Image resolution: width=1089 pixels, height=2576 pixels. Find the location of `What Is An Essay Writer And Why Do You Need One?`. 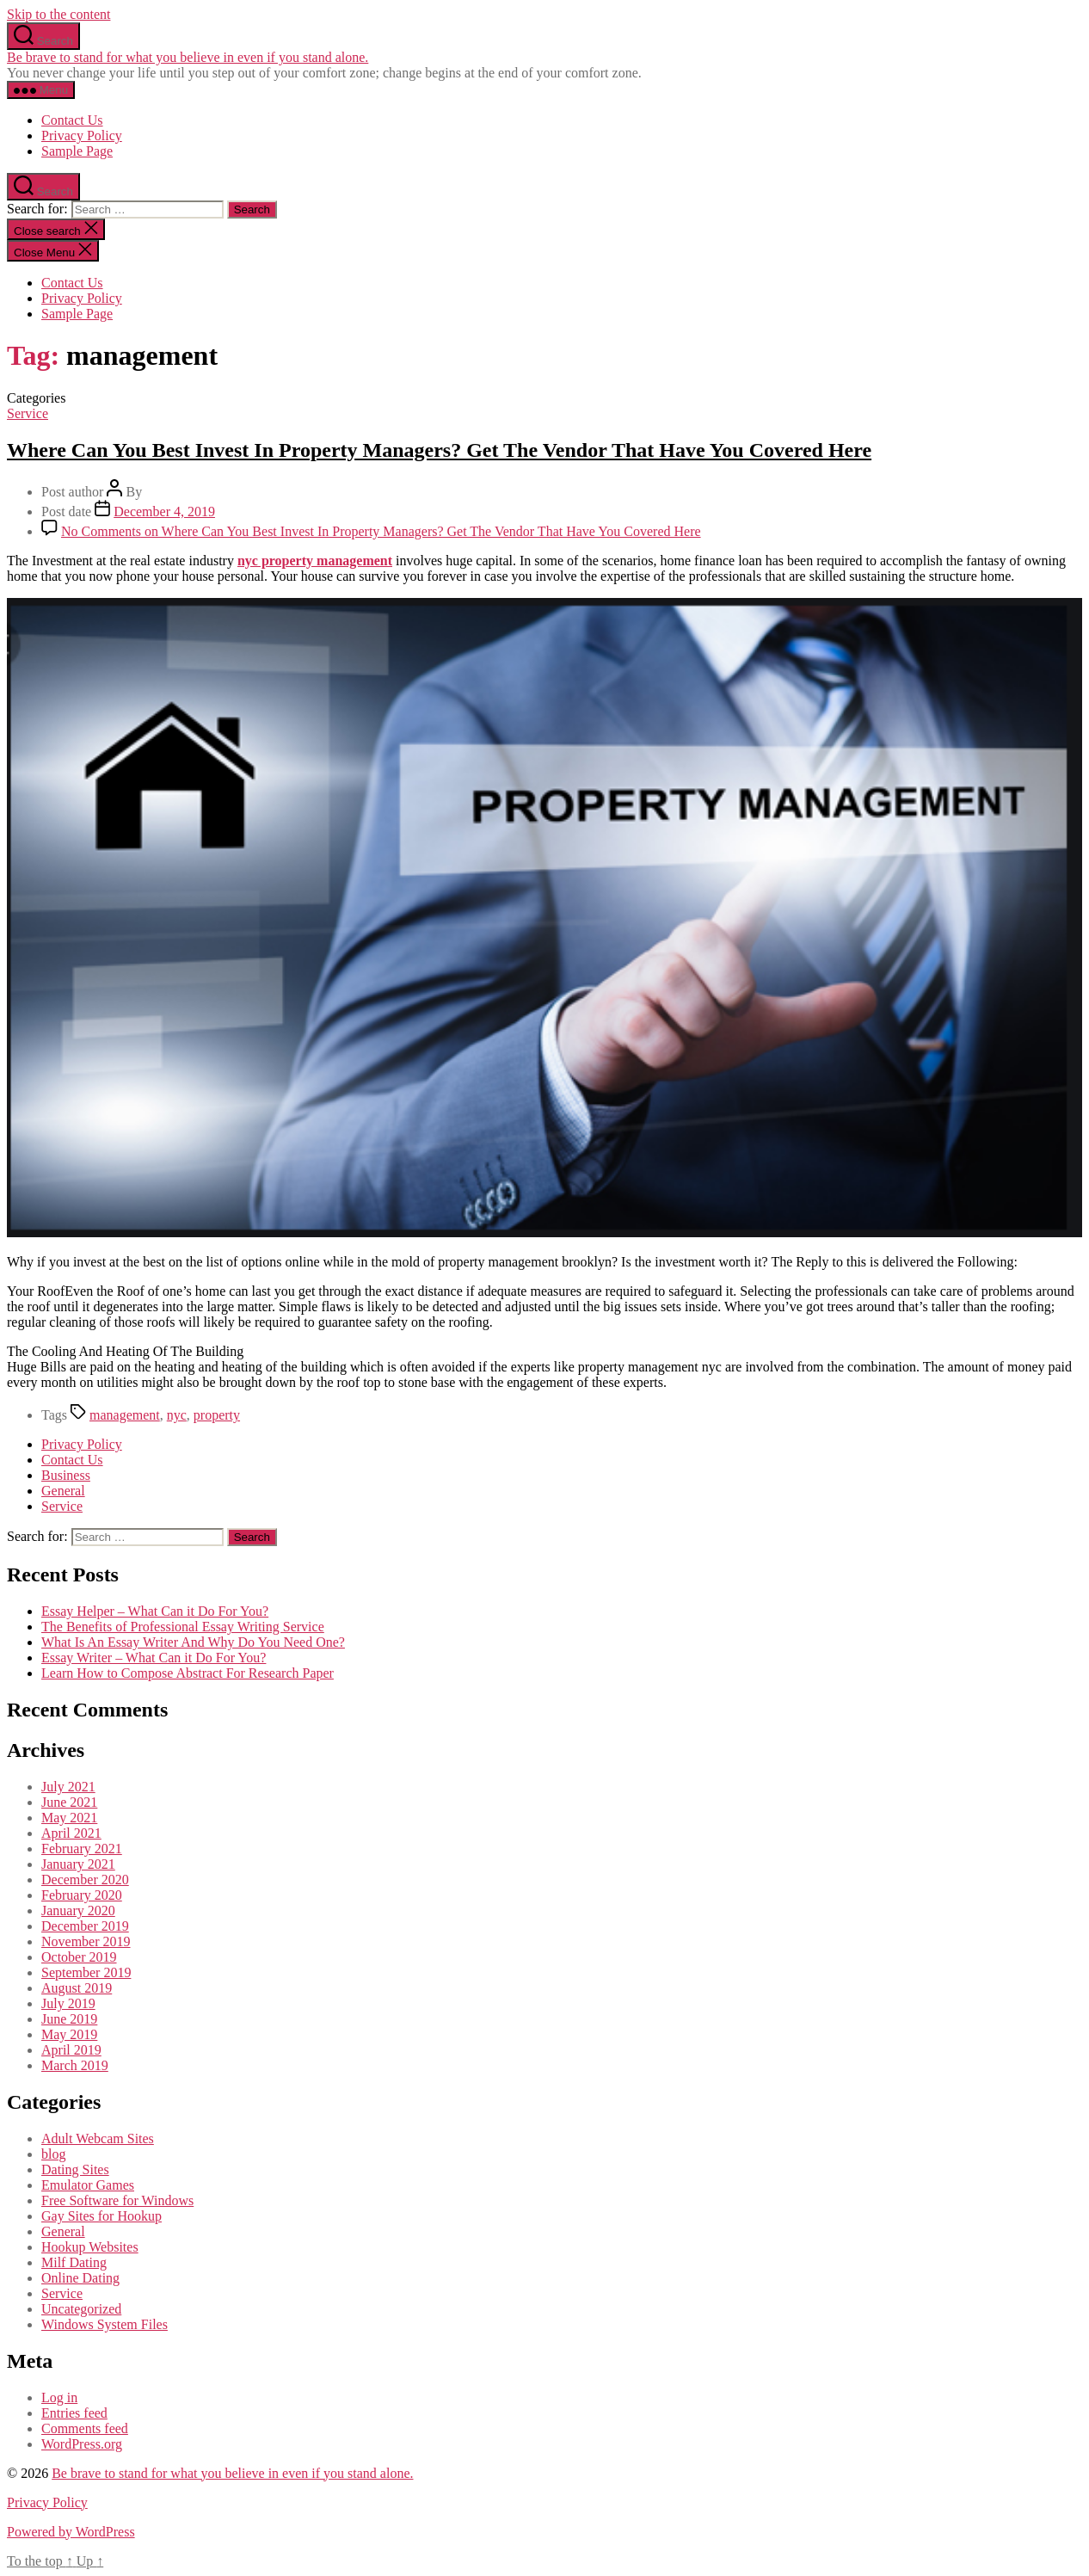

What Is An Essay Writer And Why Do You Need One? is located at coordinates (193, 1642).